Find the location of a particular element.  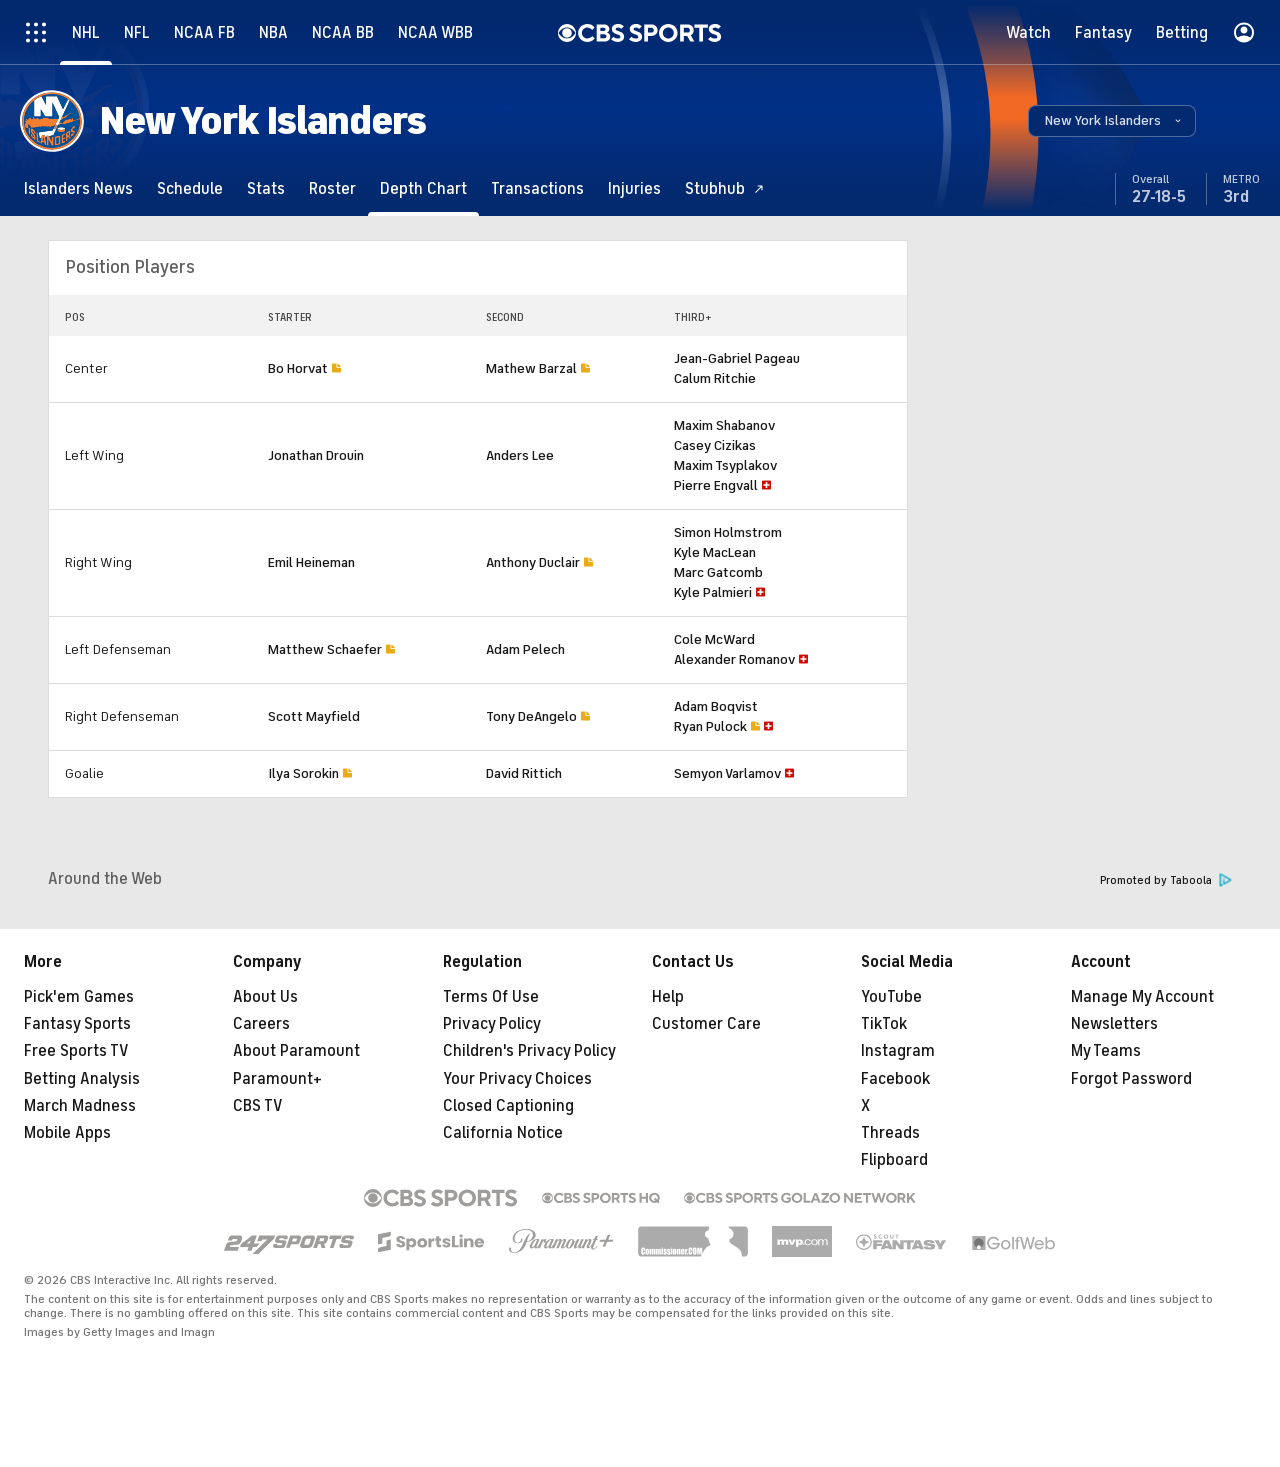

Promoted by Taboola is located at coordinates (1166, 880).